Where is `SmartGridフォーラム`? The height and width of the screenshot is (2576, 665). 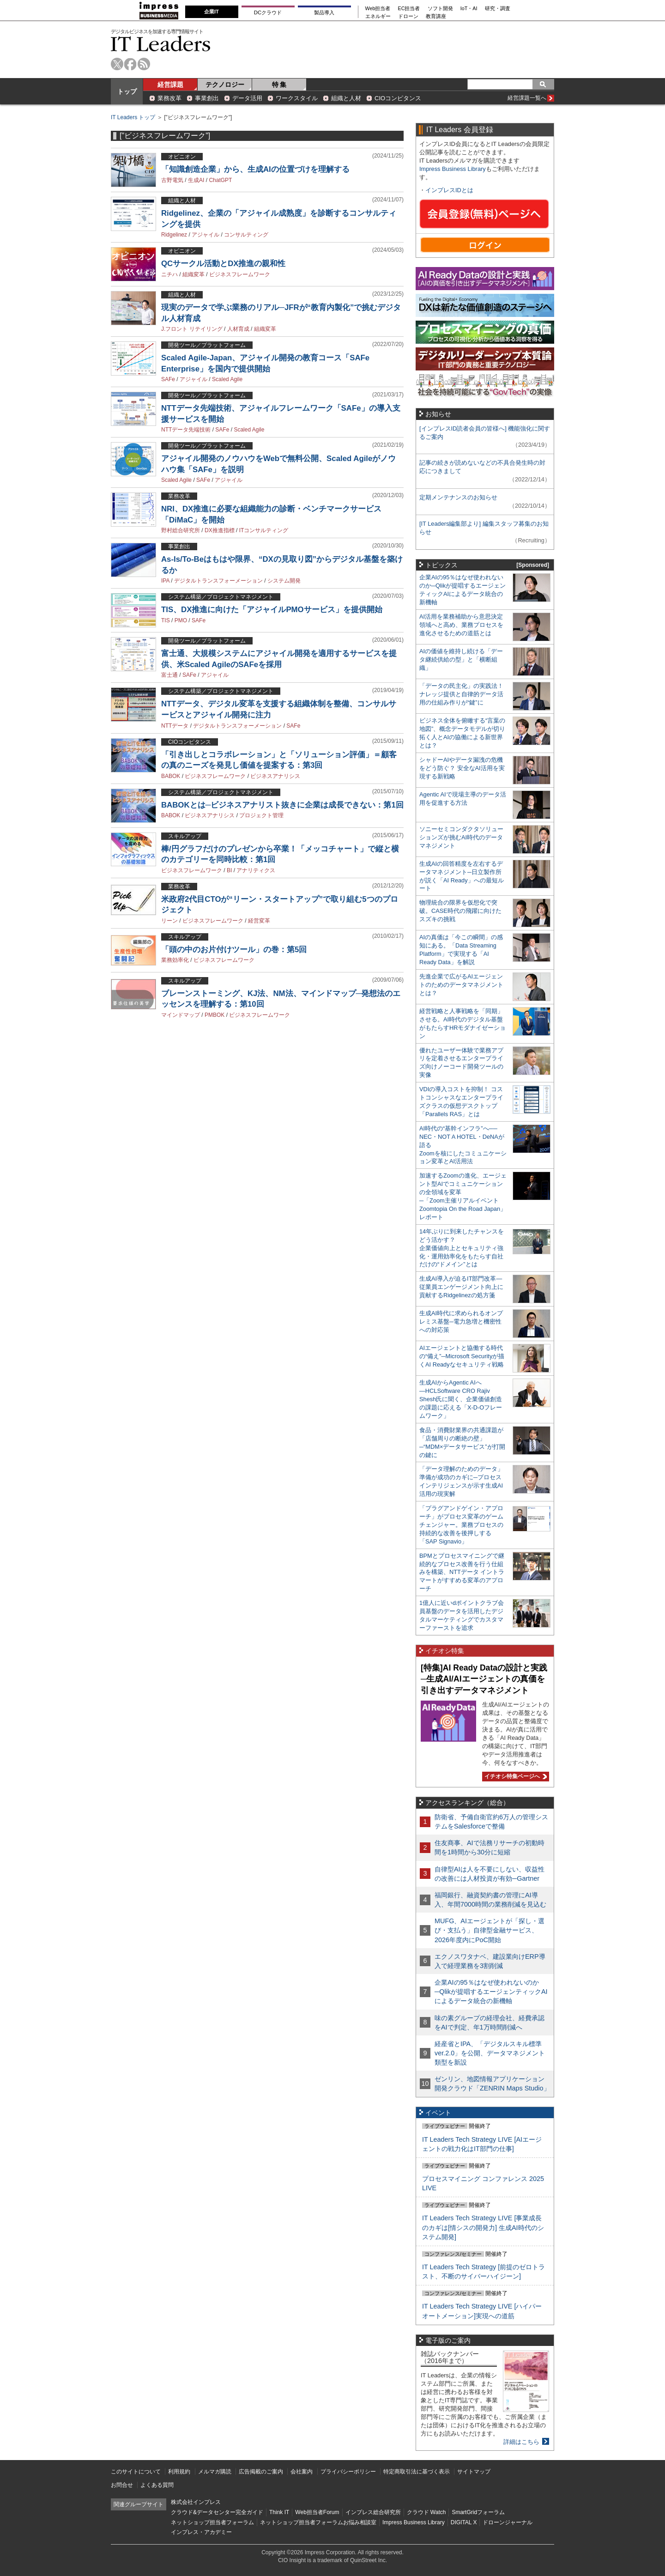
SmartGridフォーラム is located at coordinates (478, 2512).